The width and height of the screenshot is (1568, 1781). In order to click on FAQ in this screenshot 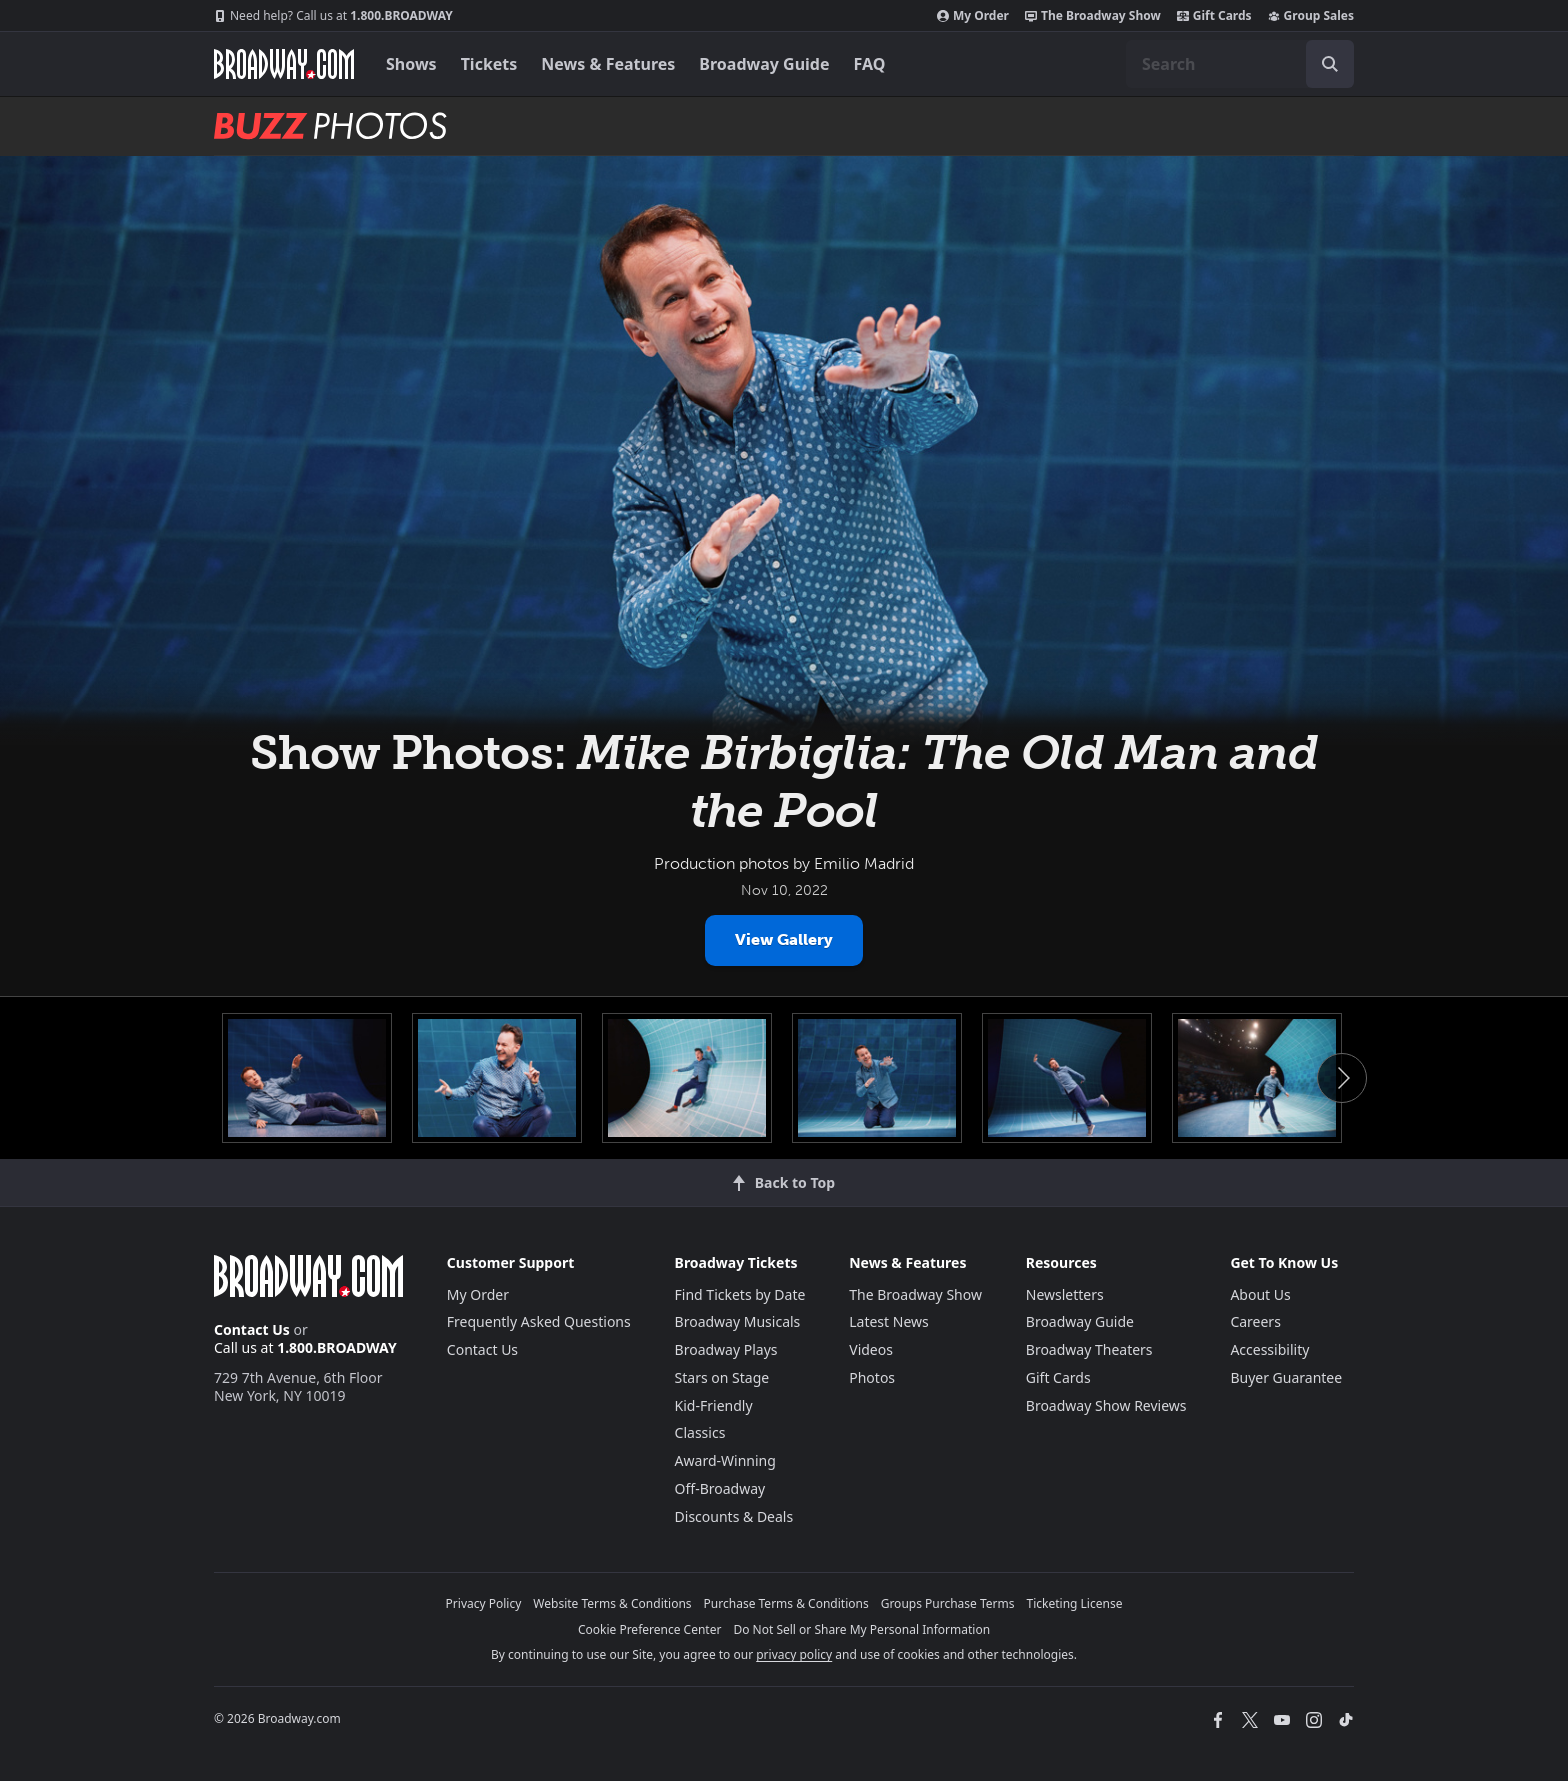, I will do `click(870, 64)`.